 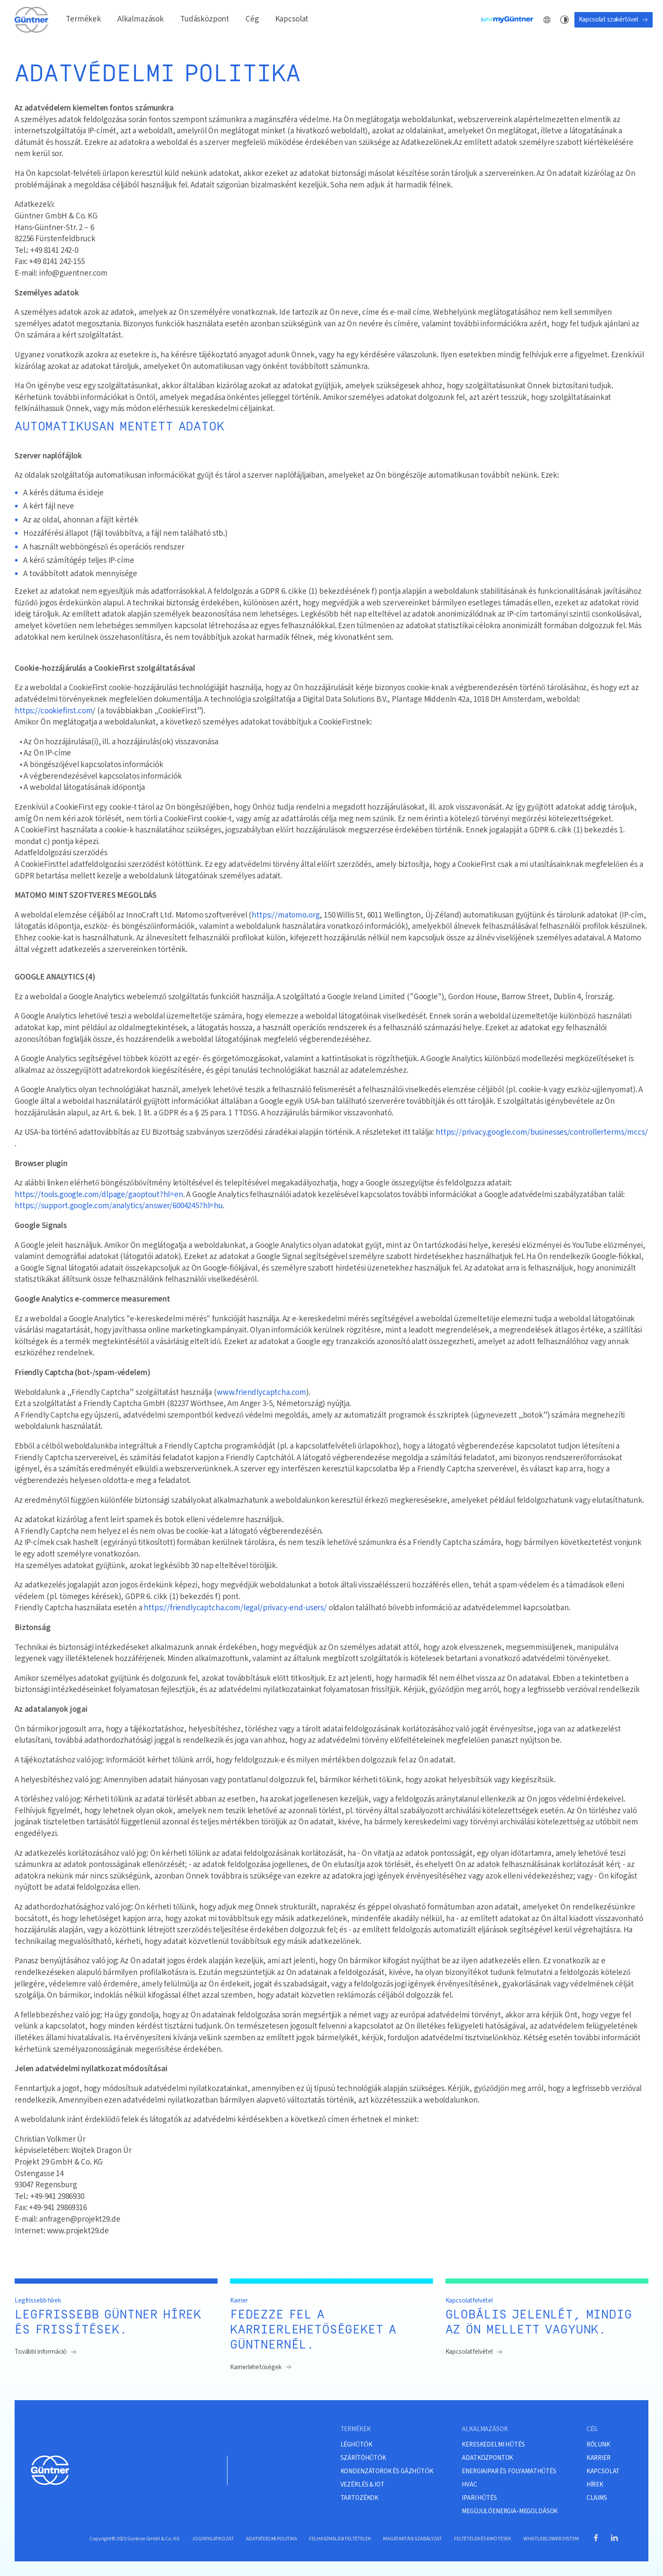 I want to click on FELHASZNÁLÁSI FELTÉTELEK, so click(x=340, y=2538).